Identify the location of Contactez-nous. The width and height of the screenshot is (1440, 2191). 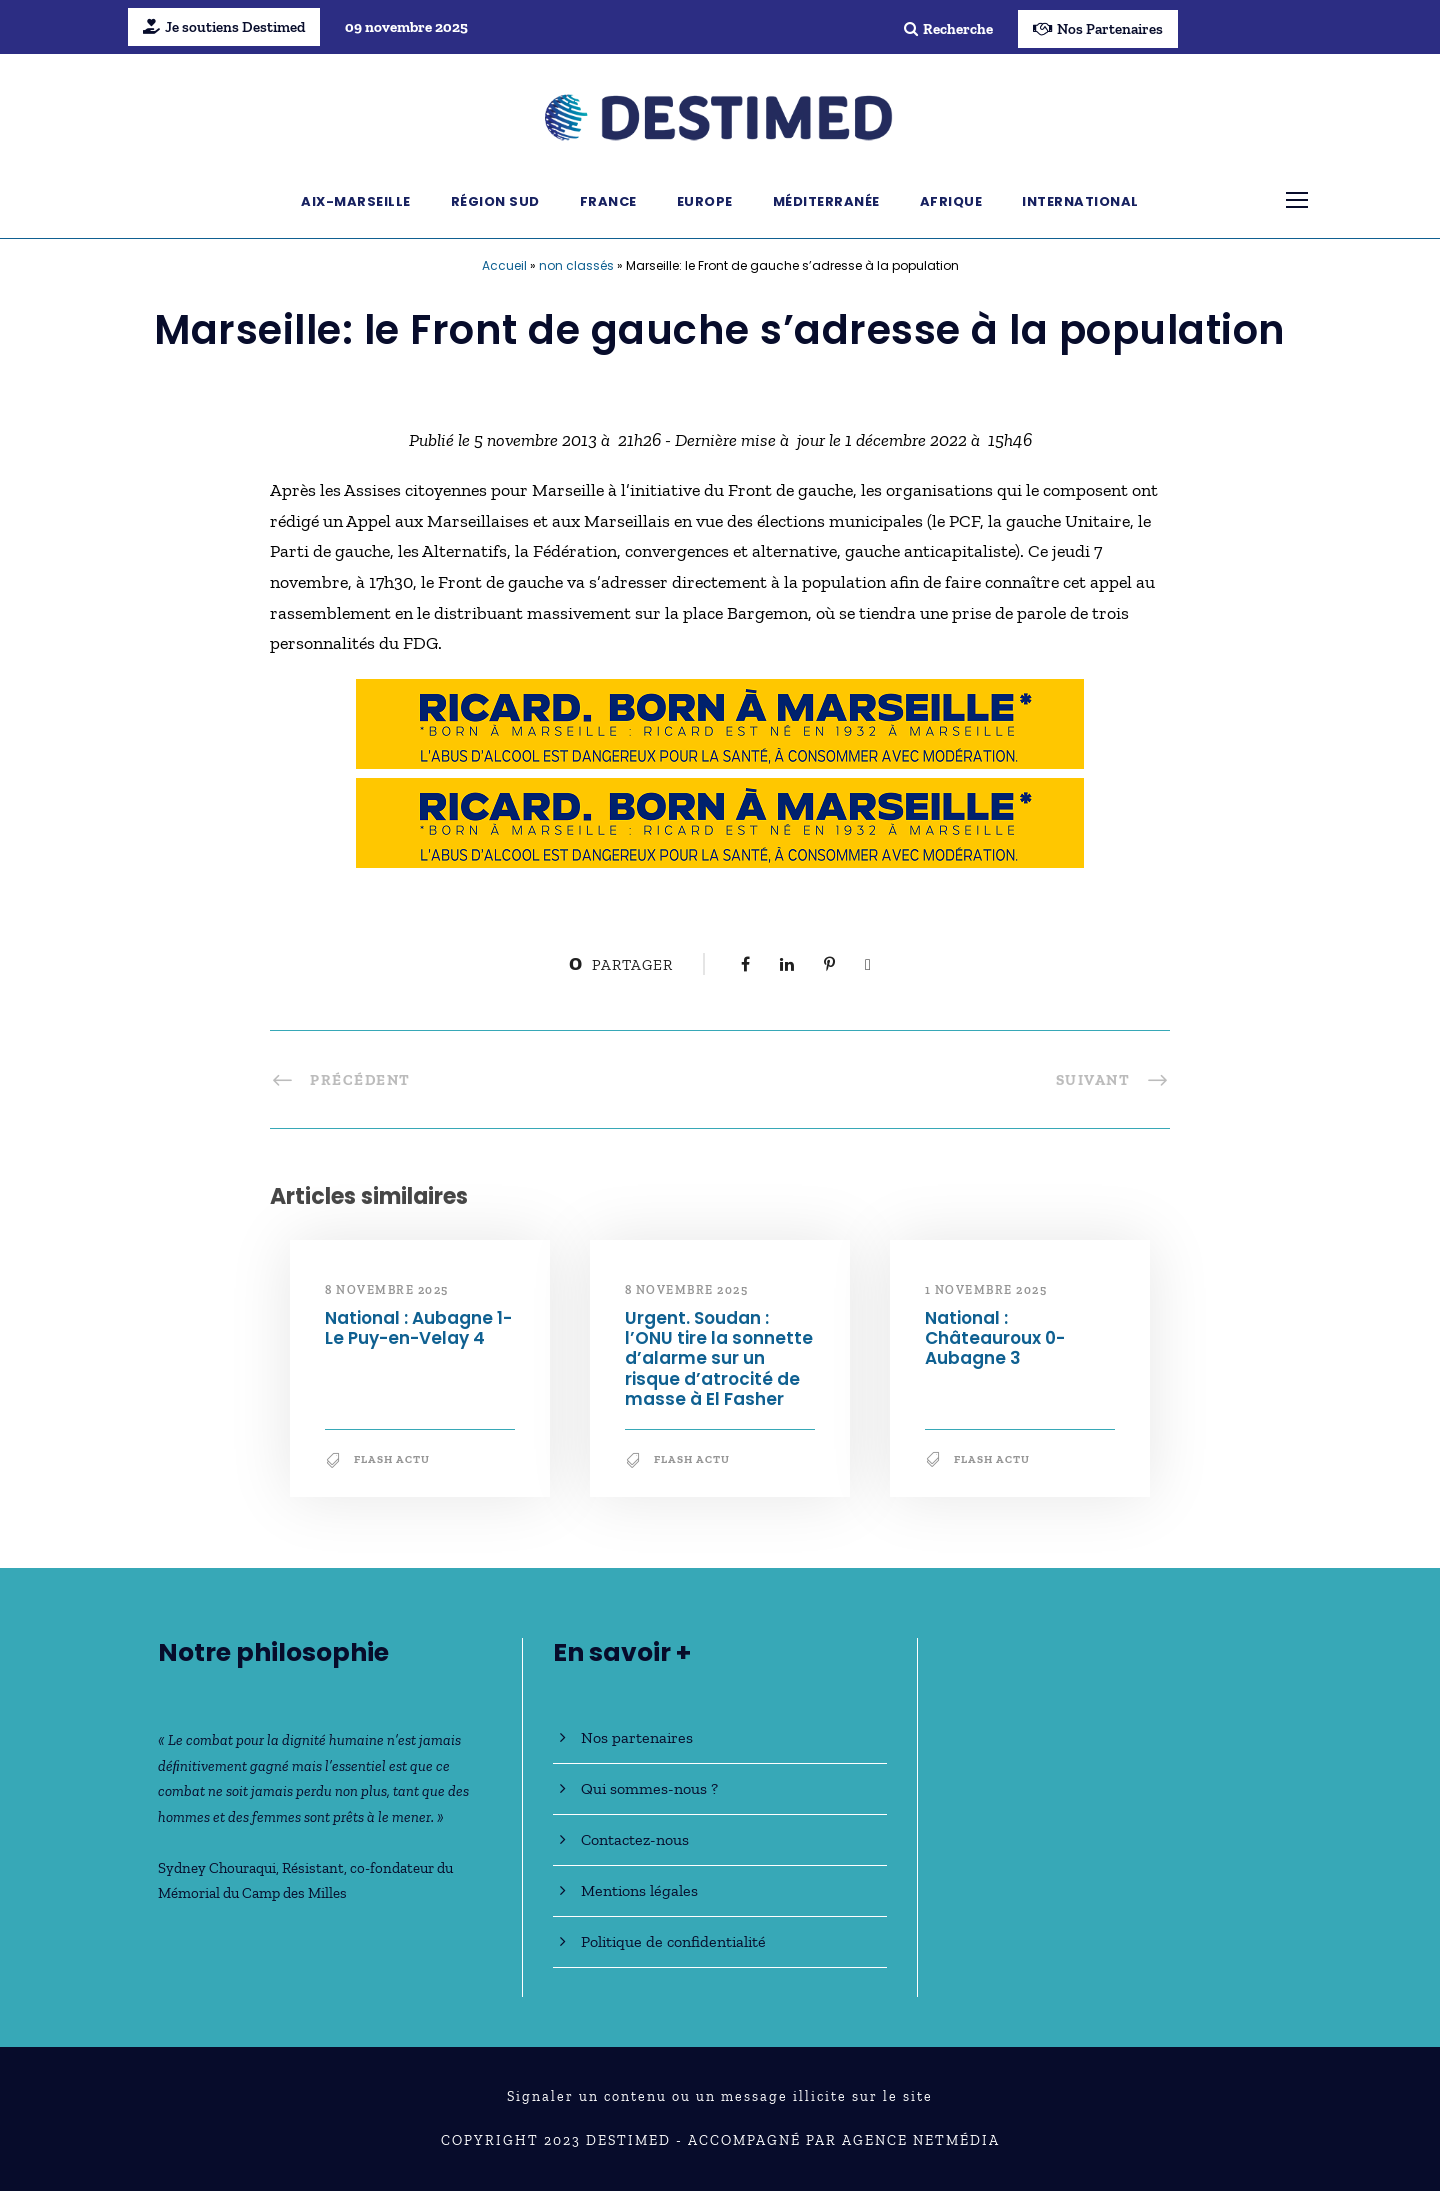
(635, 1839).